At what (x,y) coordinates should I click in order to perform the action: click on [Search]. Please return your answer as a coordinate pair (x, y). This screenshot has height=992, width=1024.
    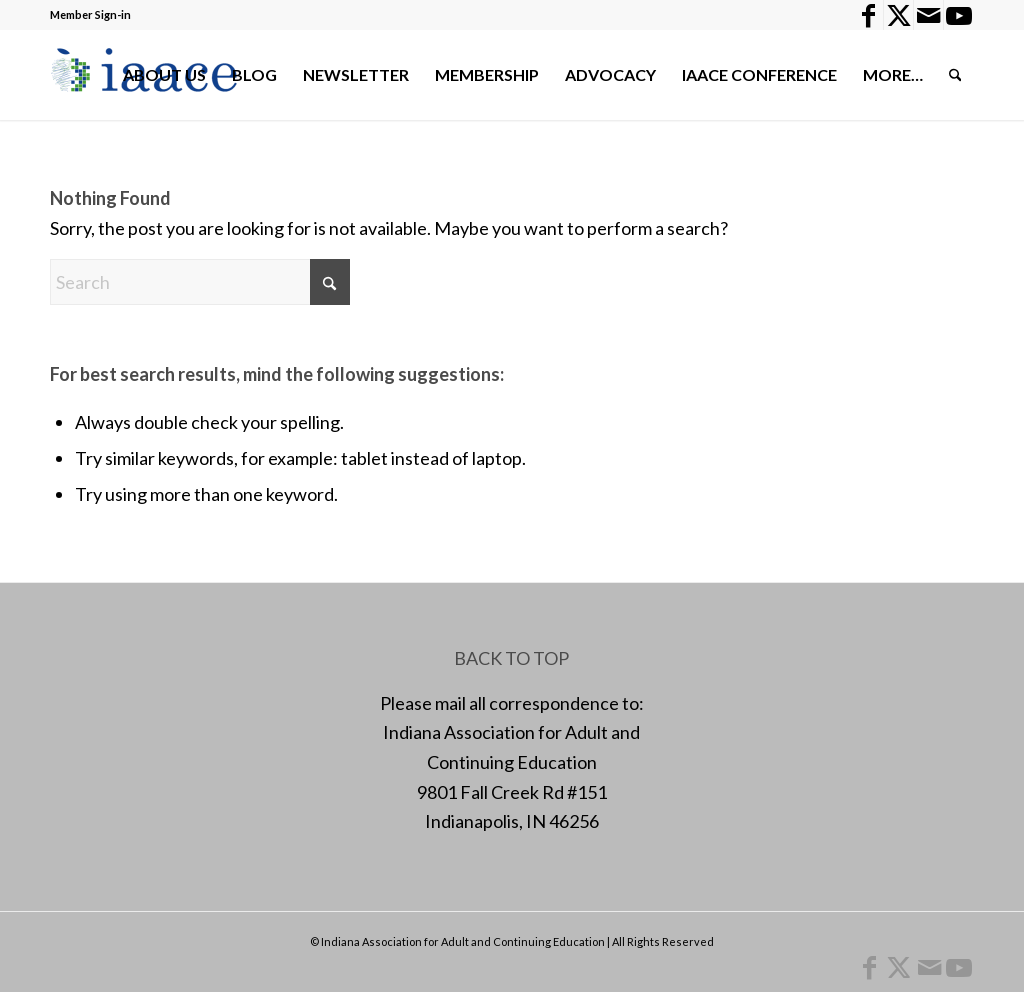
    Looking at the image, I should click on (955, 75).